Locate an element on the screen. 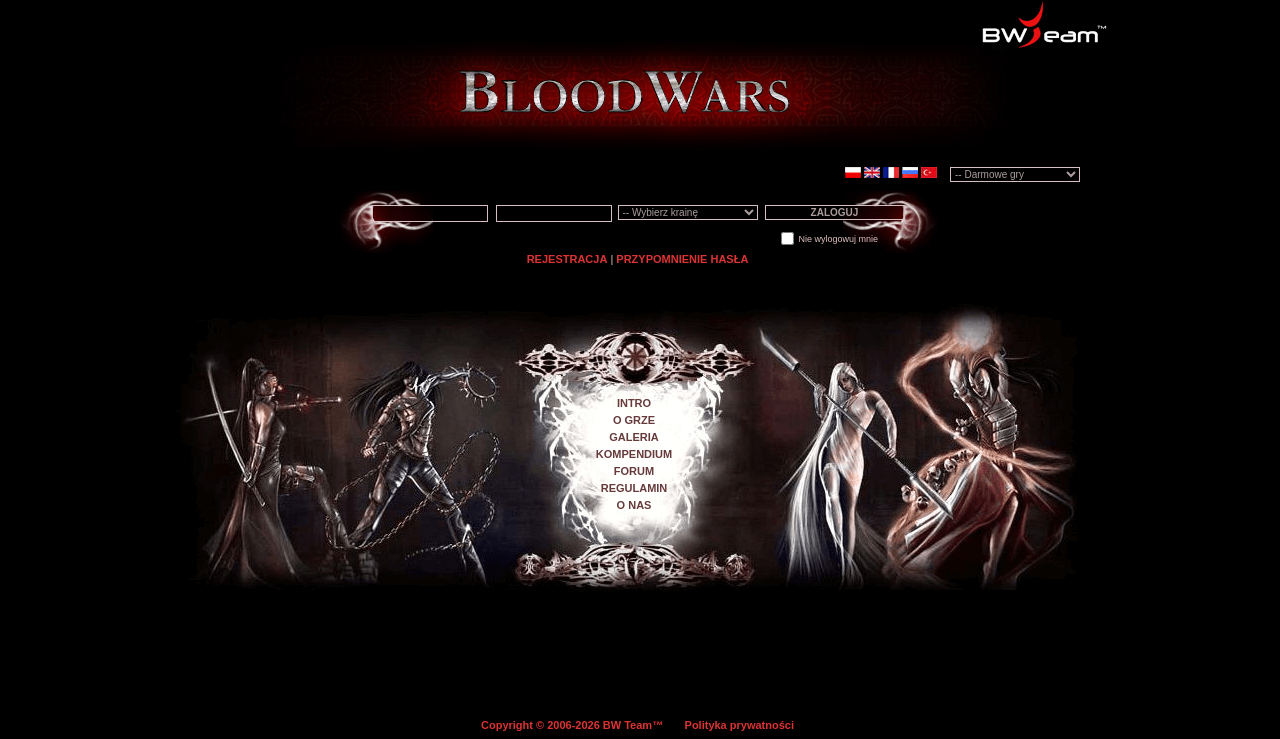  FORUM is located at coordinates (634, 471).